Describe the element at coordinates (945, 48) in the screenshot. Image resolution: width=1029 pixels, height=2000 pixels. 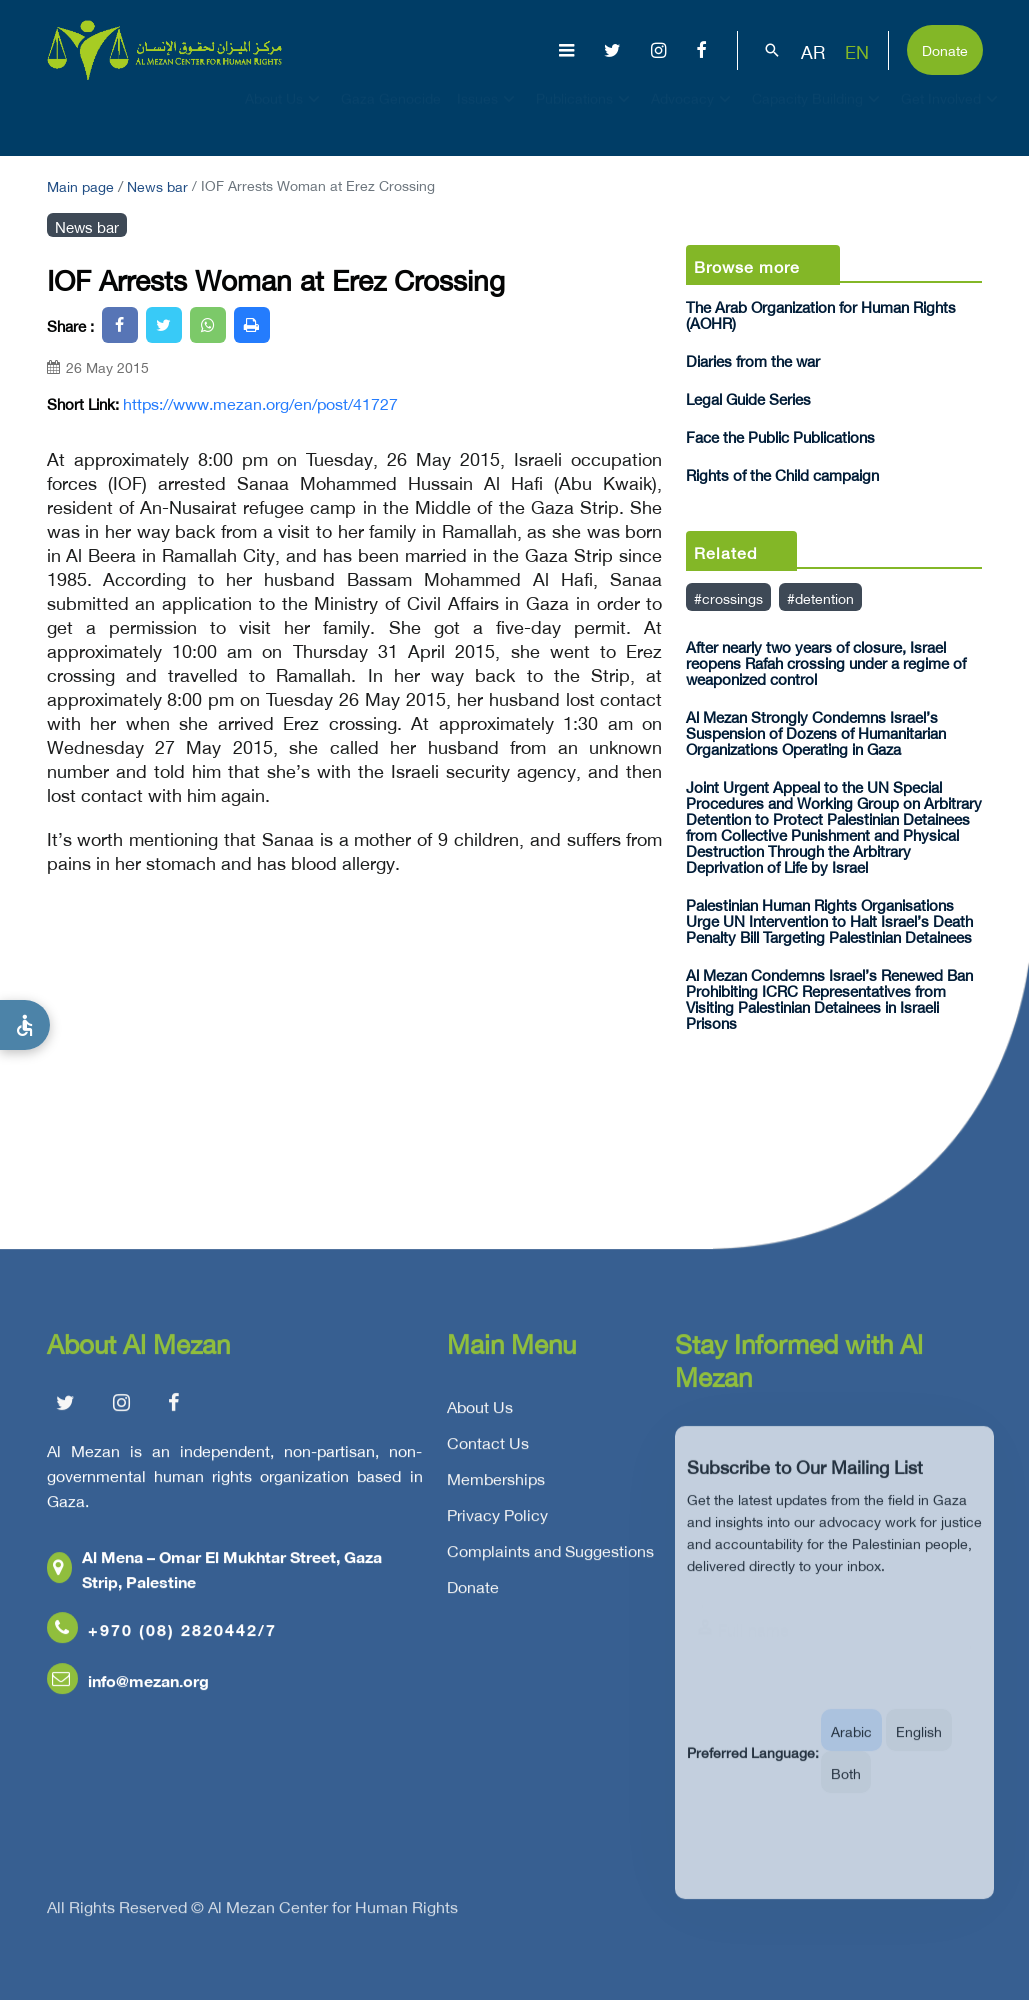
I see `Donate` at that location.